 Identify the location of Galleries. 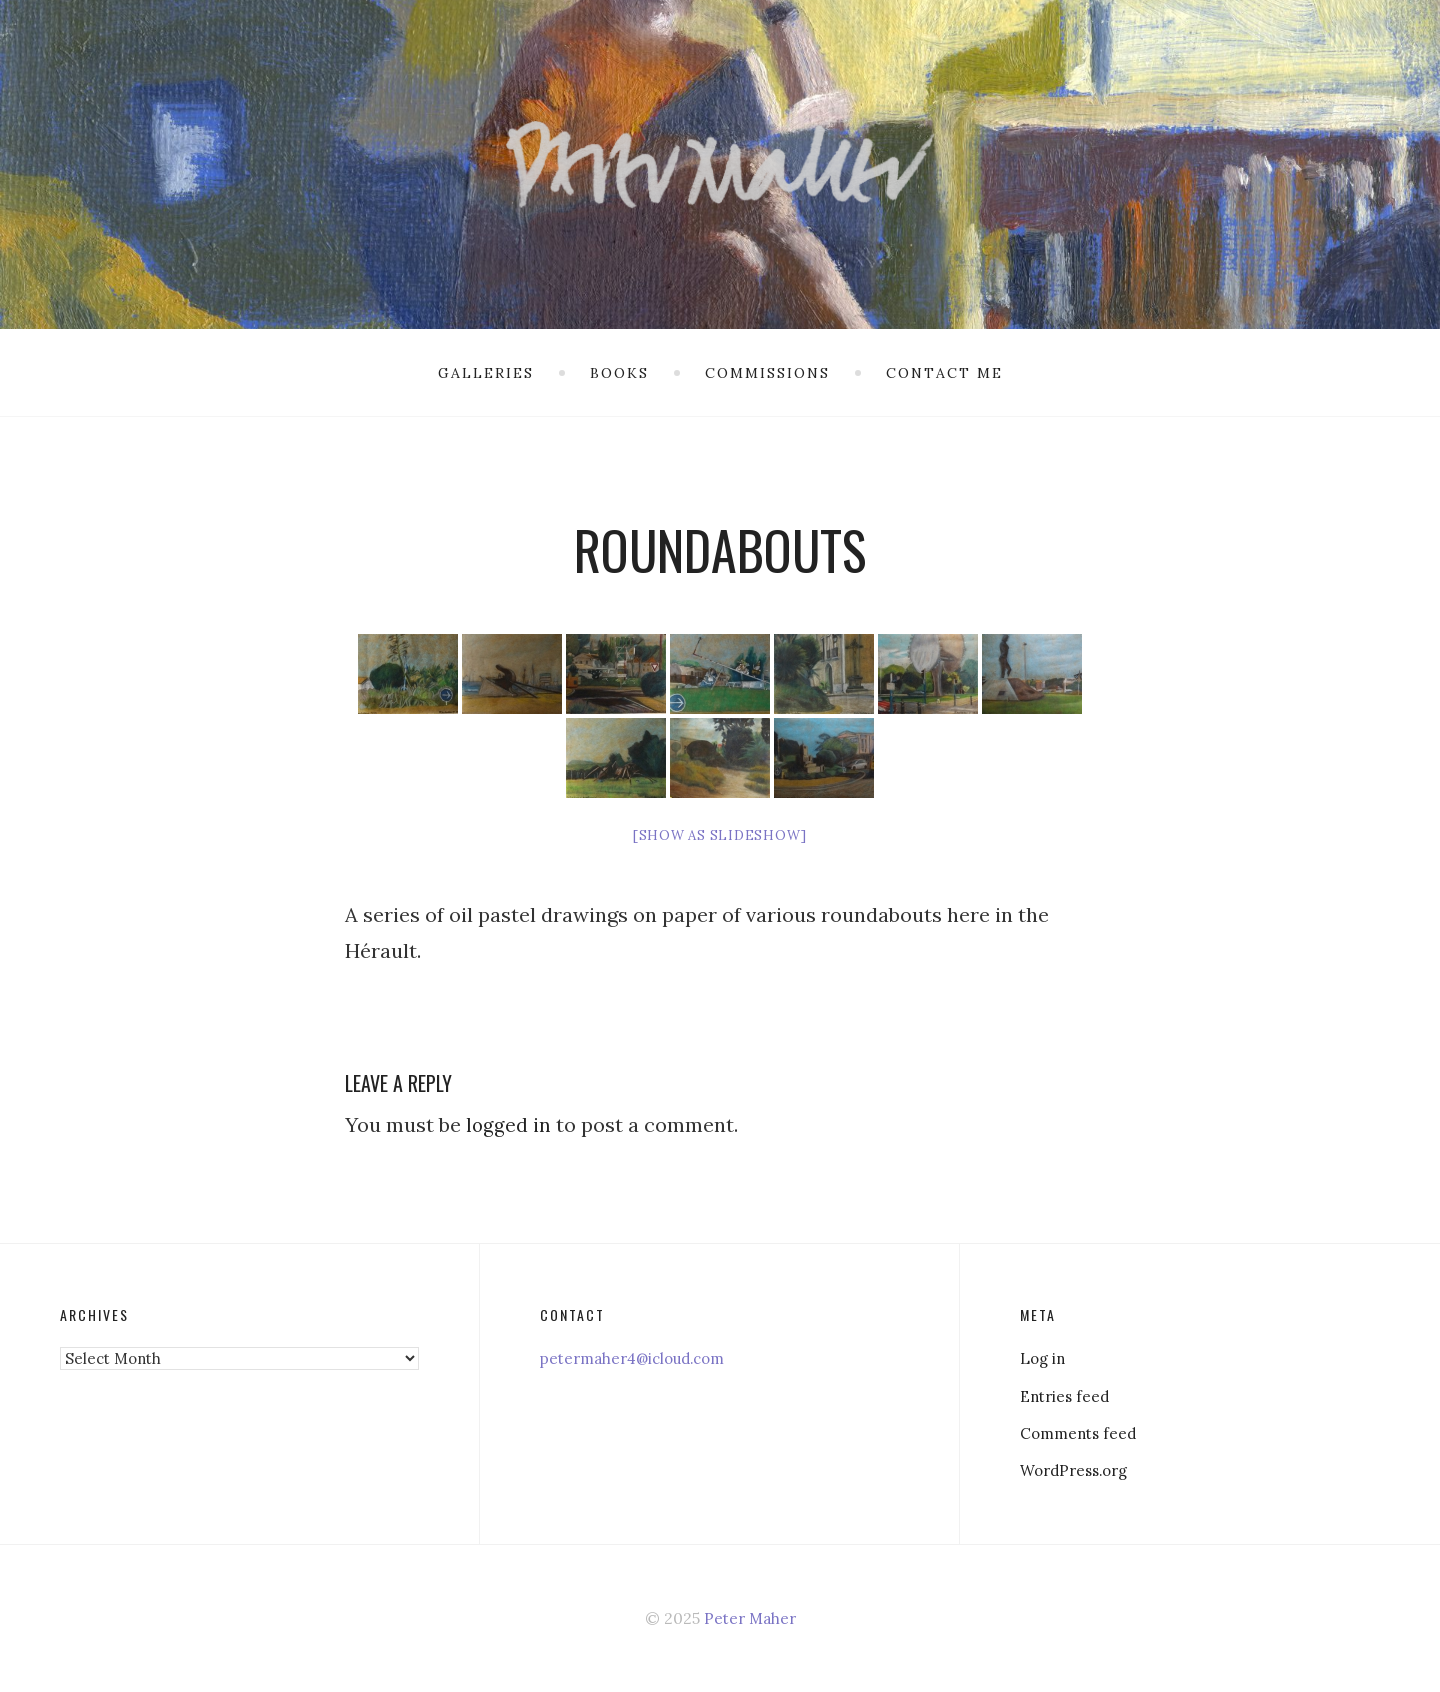
(486, 373).